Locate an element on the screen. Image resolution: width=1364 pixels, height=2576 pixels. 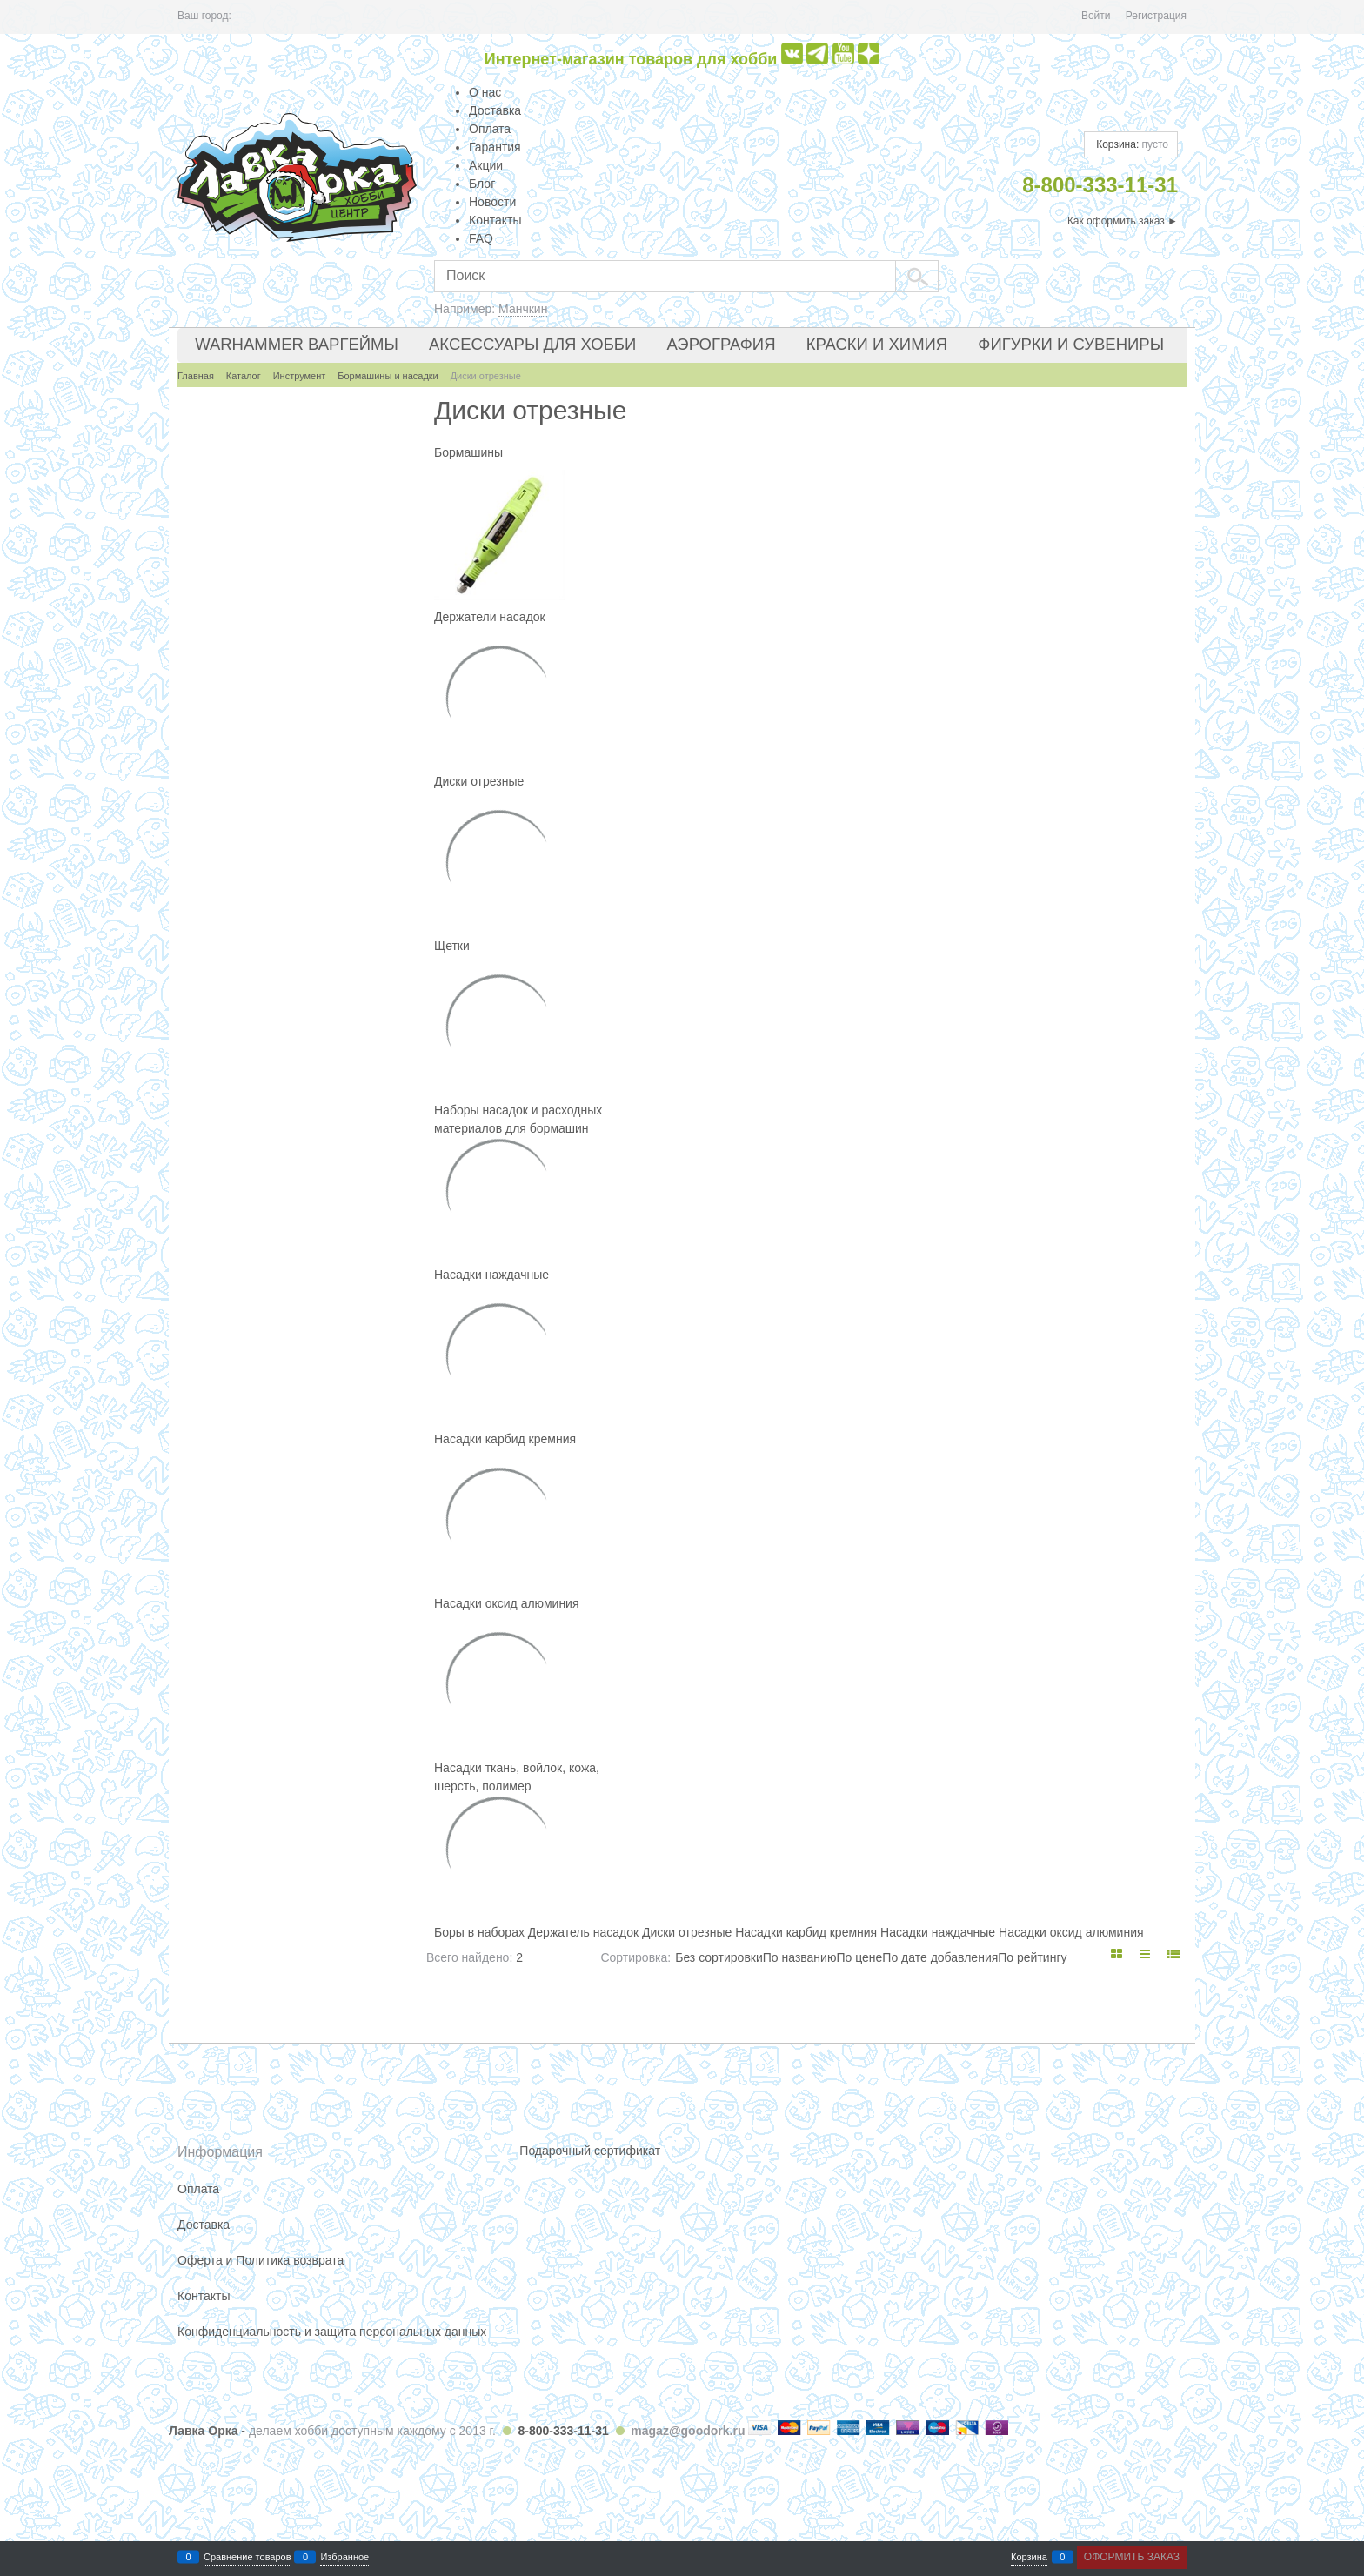
Избранное is located at coordinates (344, 2557).